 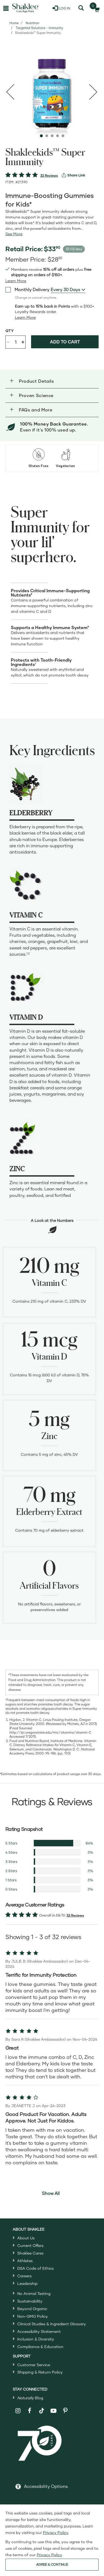 I want to click on About Us, so click(x=26, y=2238).